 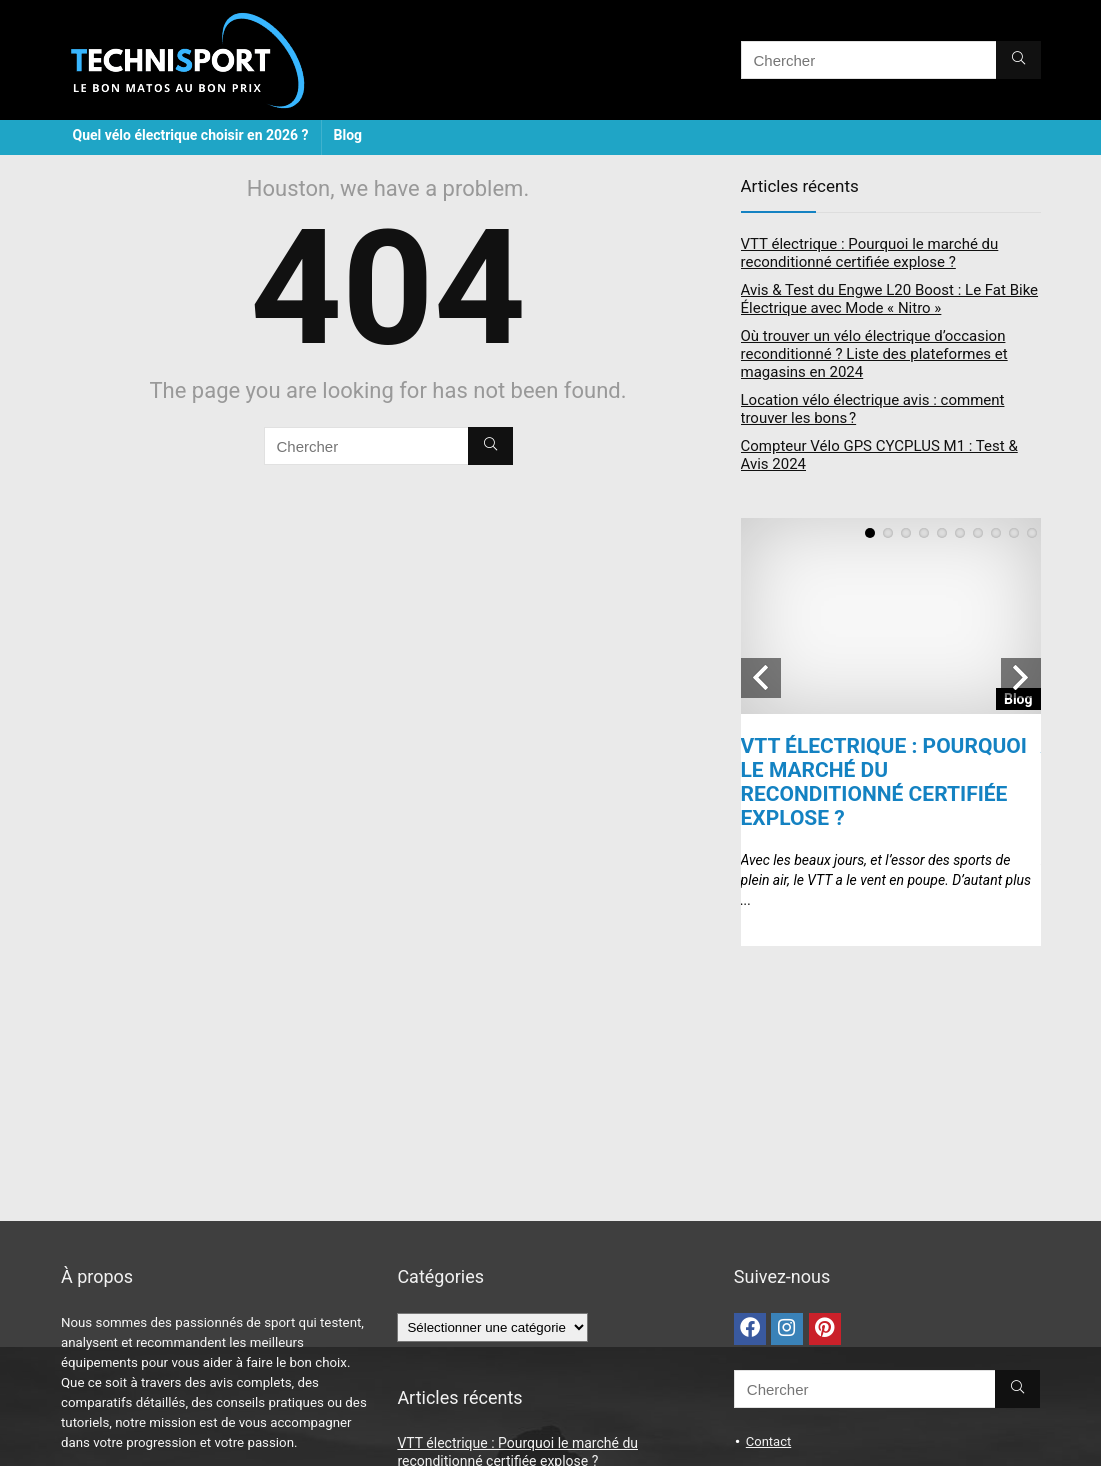 What do you see at coordinates (1032, 533) in the screenshot?
I see `10` at bounding box center [1032, 533].